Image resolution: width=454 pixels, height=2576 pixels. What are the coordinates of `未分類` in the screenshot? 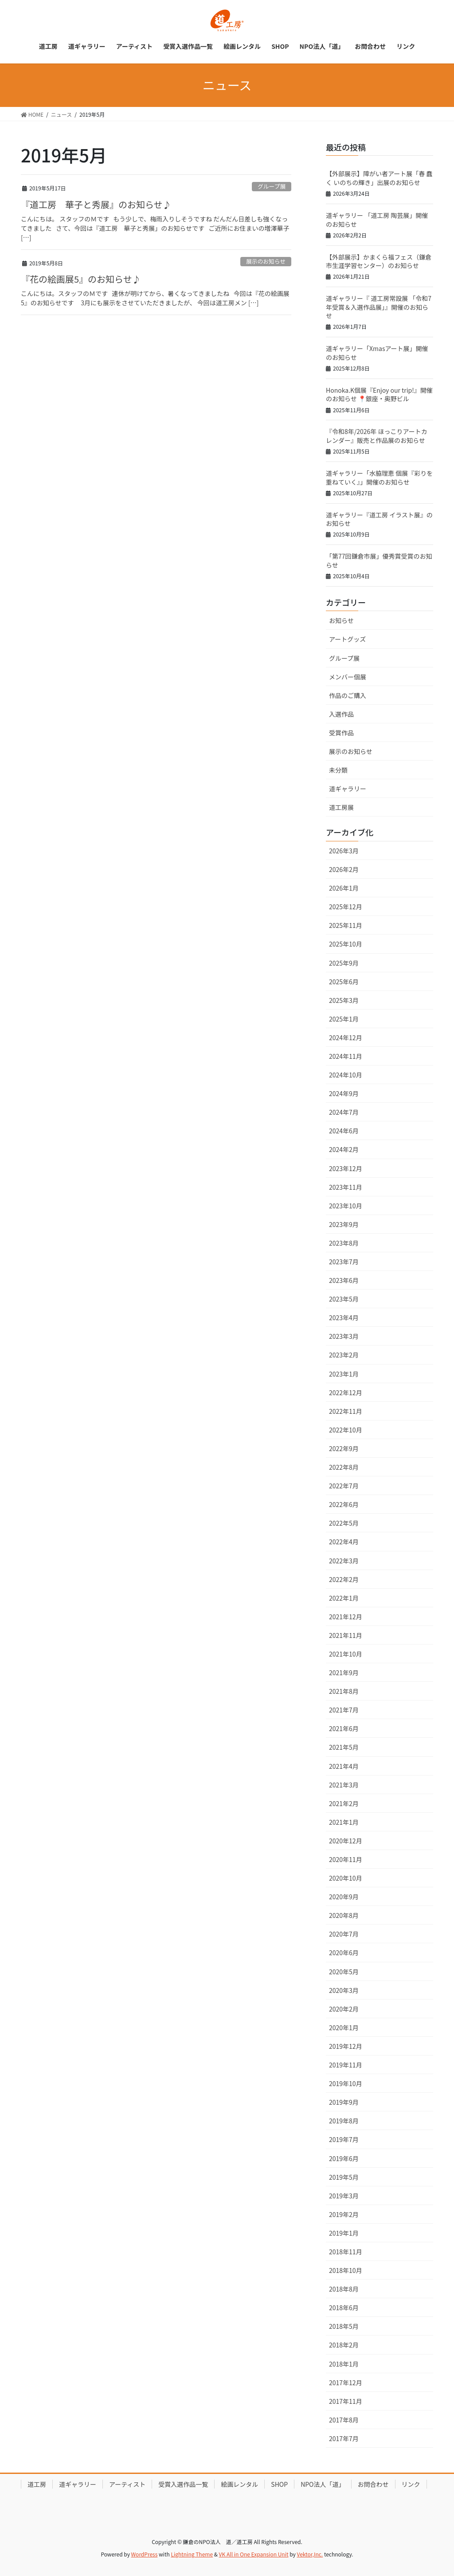 It's located at (338, 769).